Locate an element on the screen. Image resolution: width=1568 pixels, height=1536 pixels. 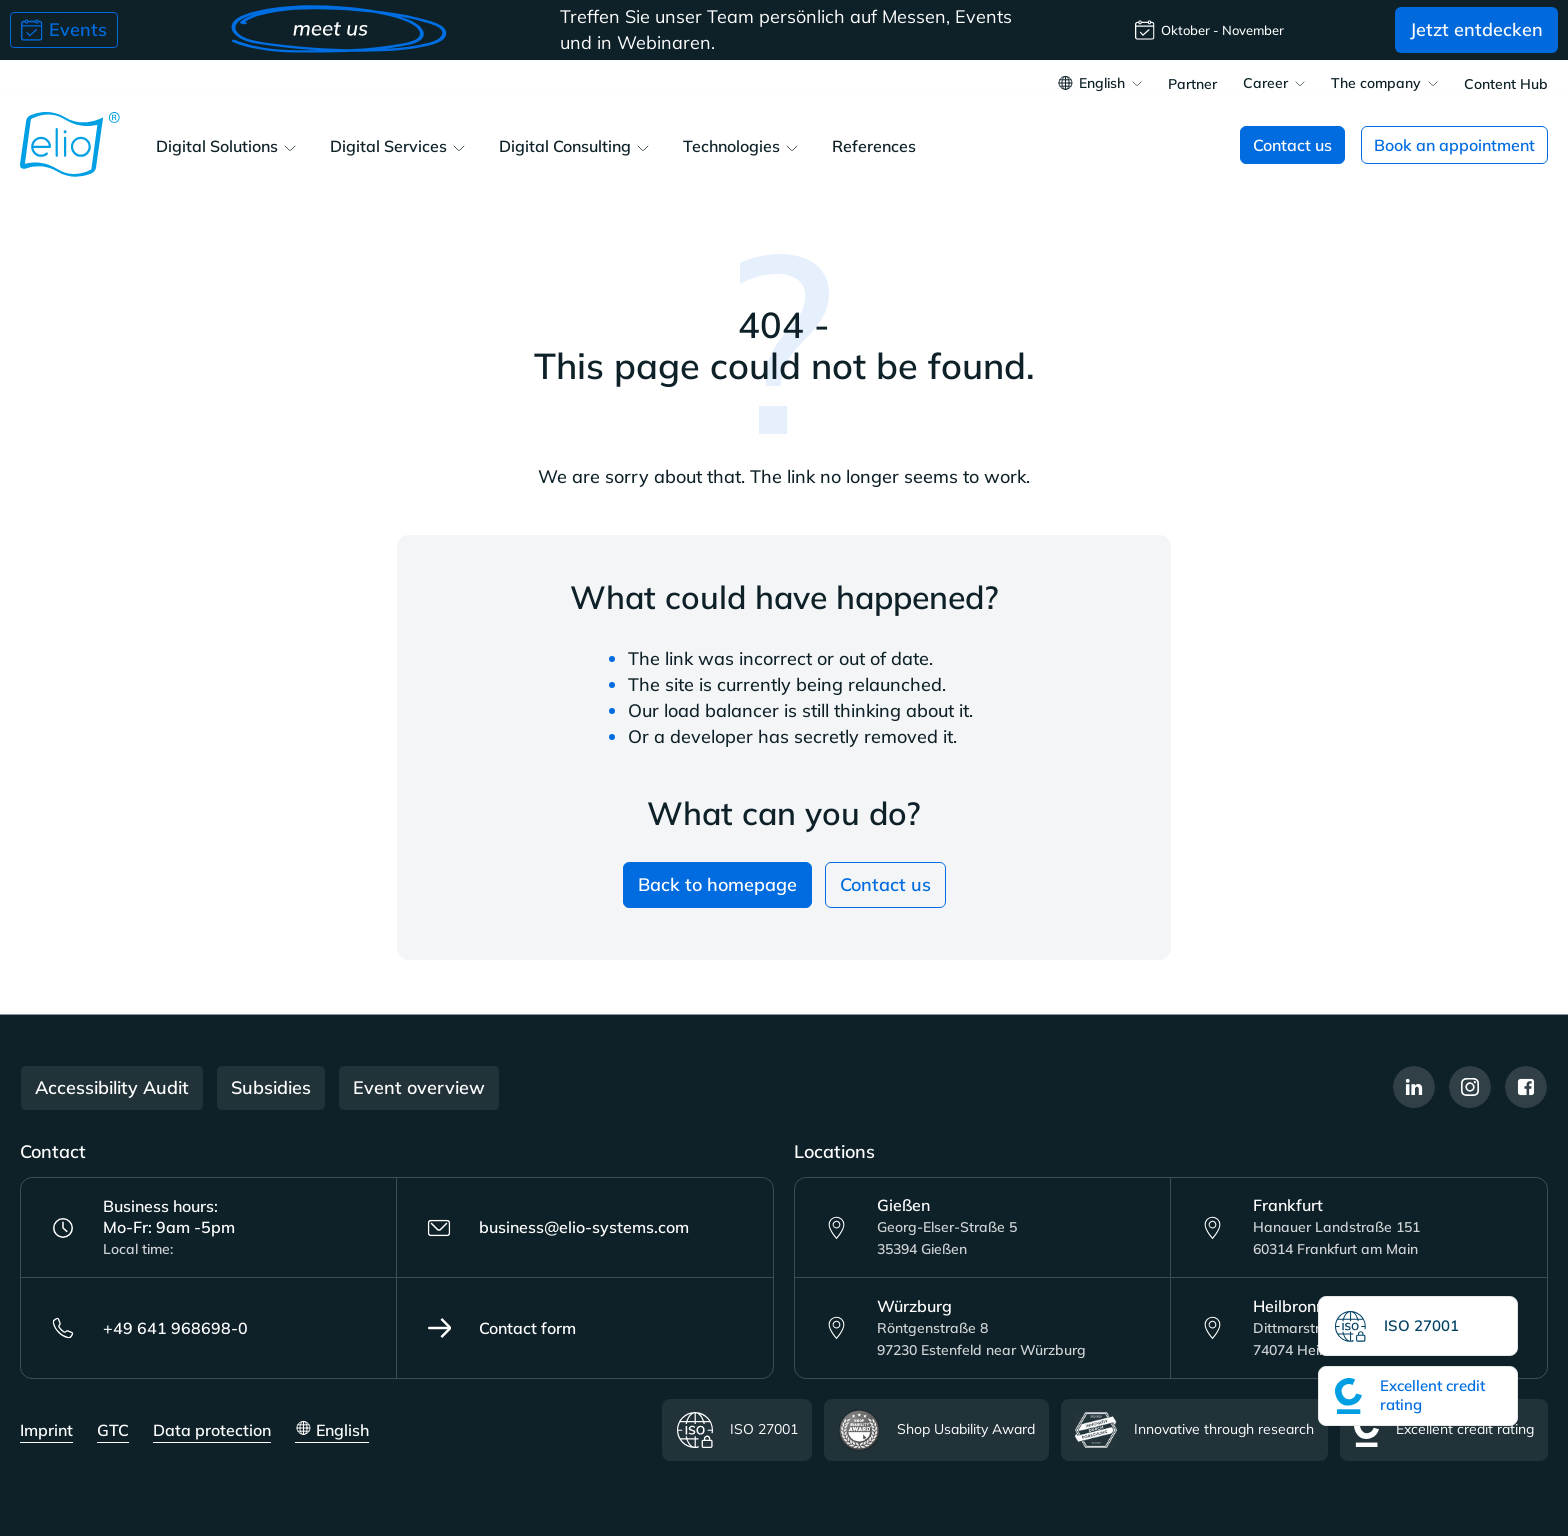
Innovative through research [Read more about Innovative through research certificate] is located at coordinates (1194, 1430).